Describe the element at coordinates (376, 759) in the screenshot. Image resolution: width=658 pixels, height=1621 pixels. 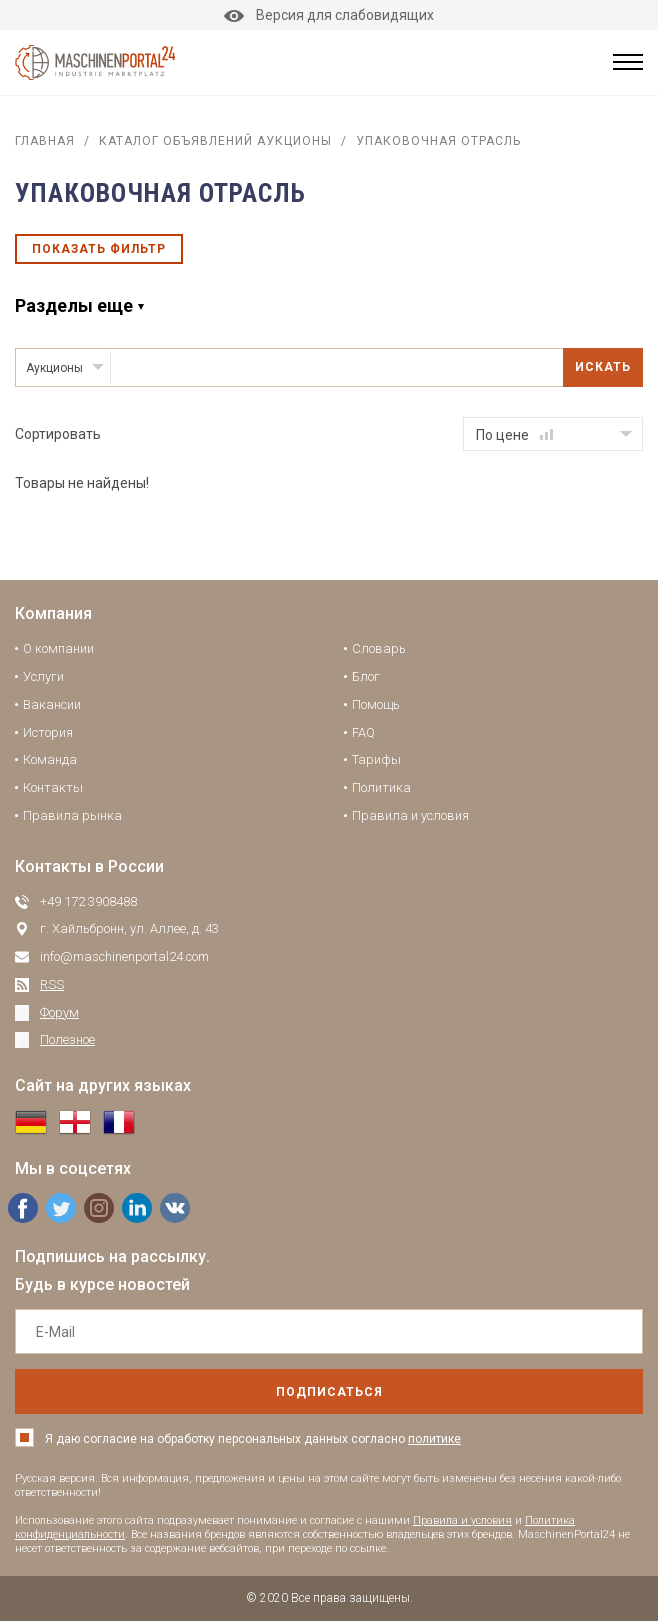
I see `Тарифы` at that location.